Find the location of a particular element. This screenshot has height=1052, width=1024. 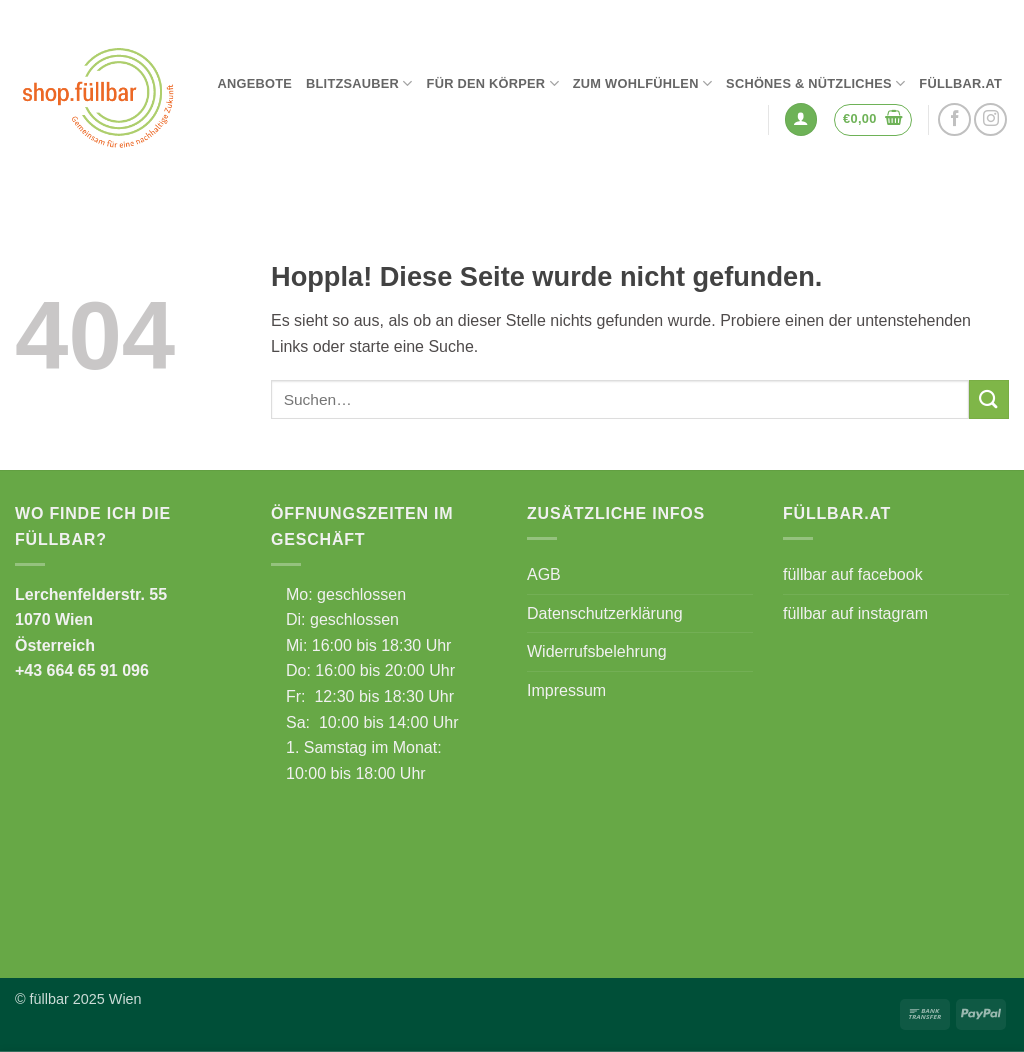

füllbar auf facebook is located at coordinates (853, 574).